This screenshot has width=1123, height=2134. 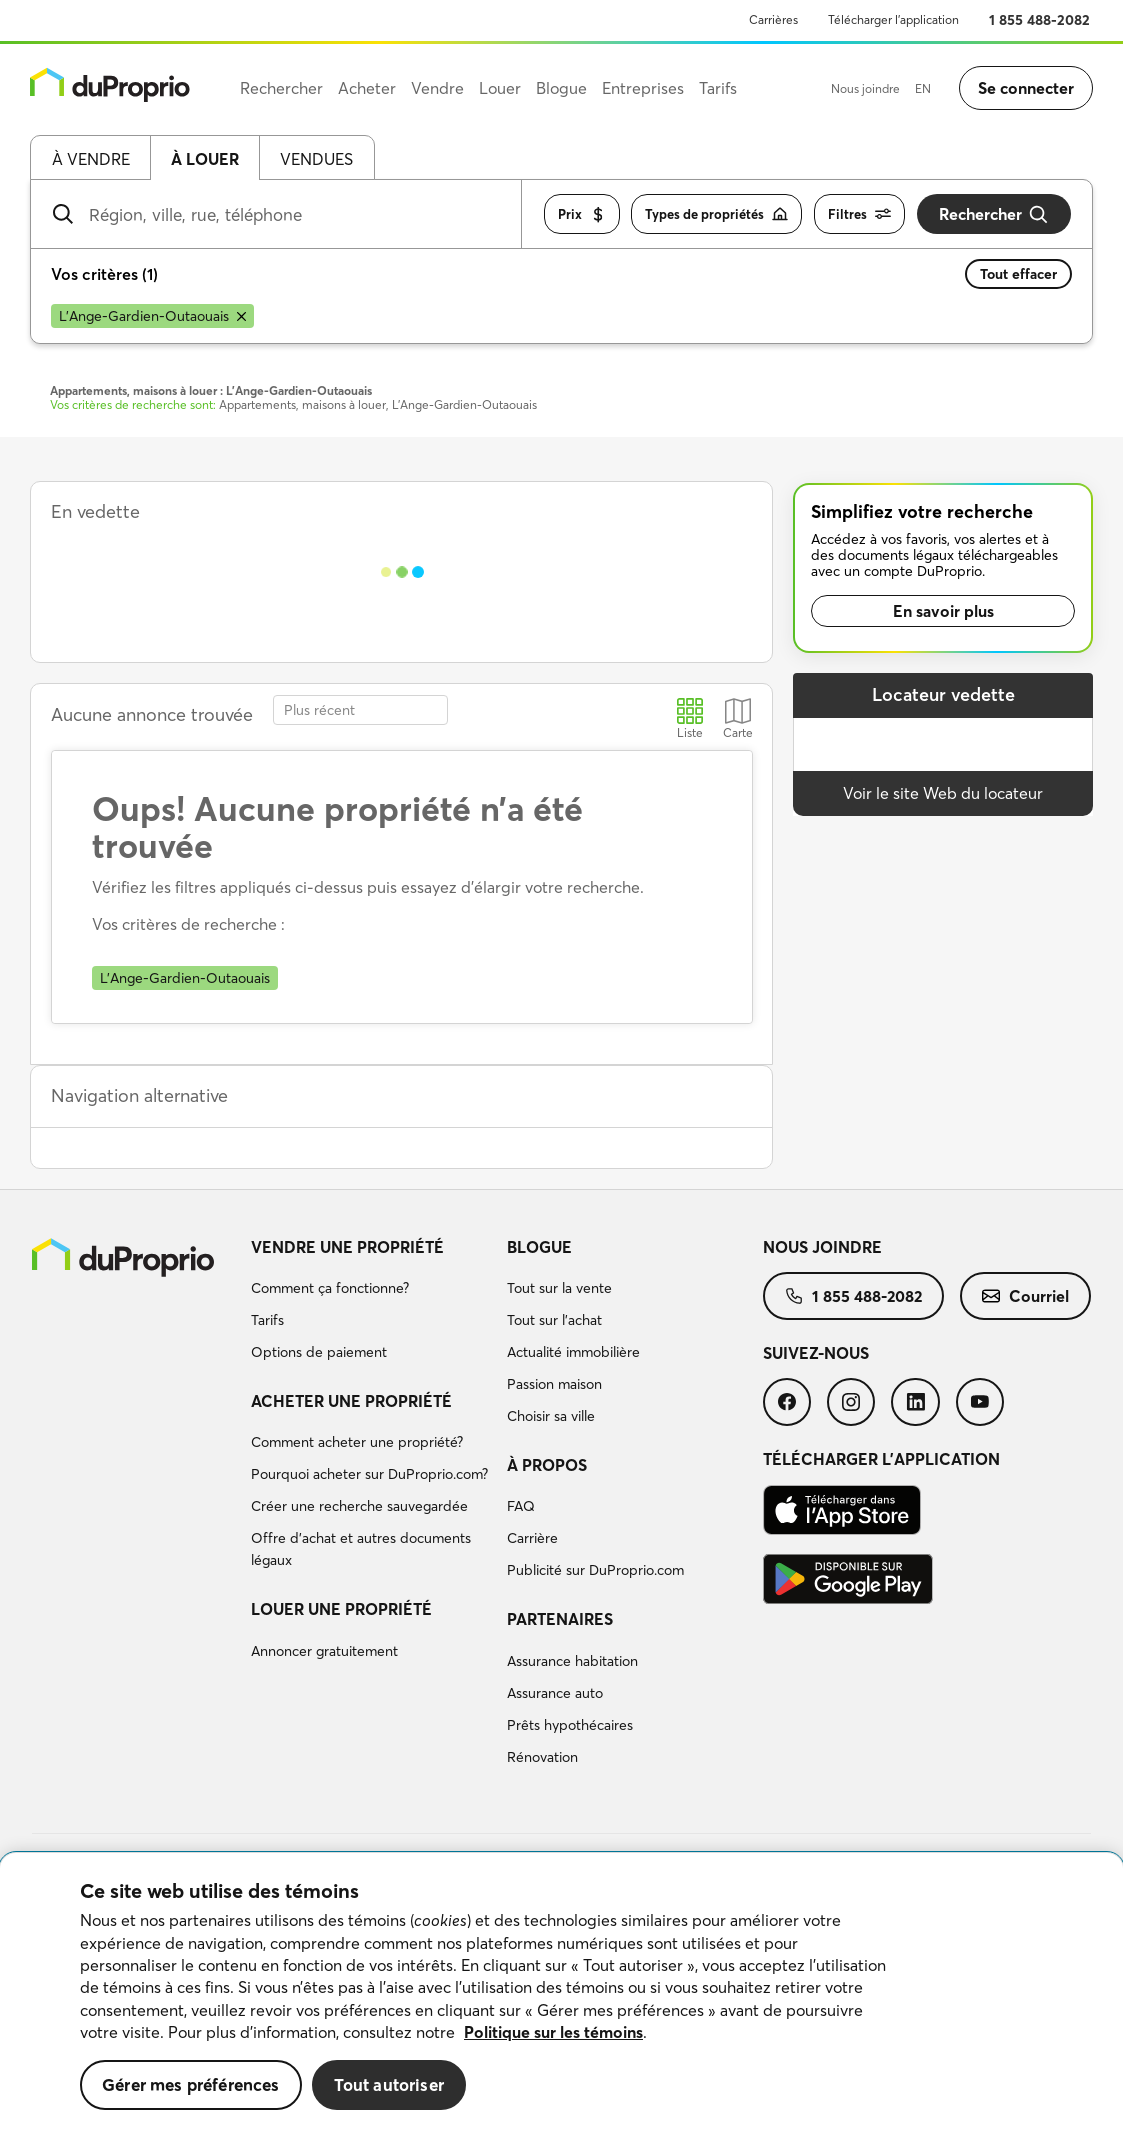 What do you see at coordinates (1025, 1296) in the screenshot?
I see `Courriel` at bounding box center [1025, 1296].